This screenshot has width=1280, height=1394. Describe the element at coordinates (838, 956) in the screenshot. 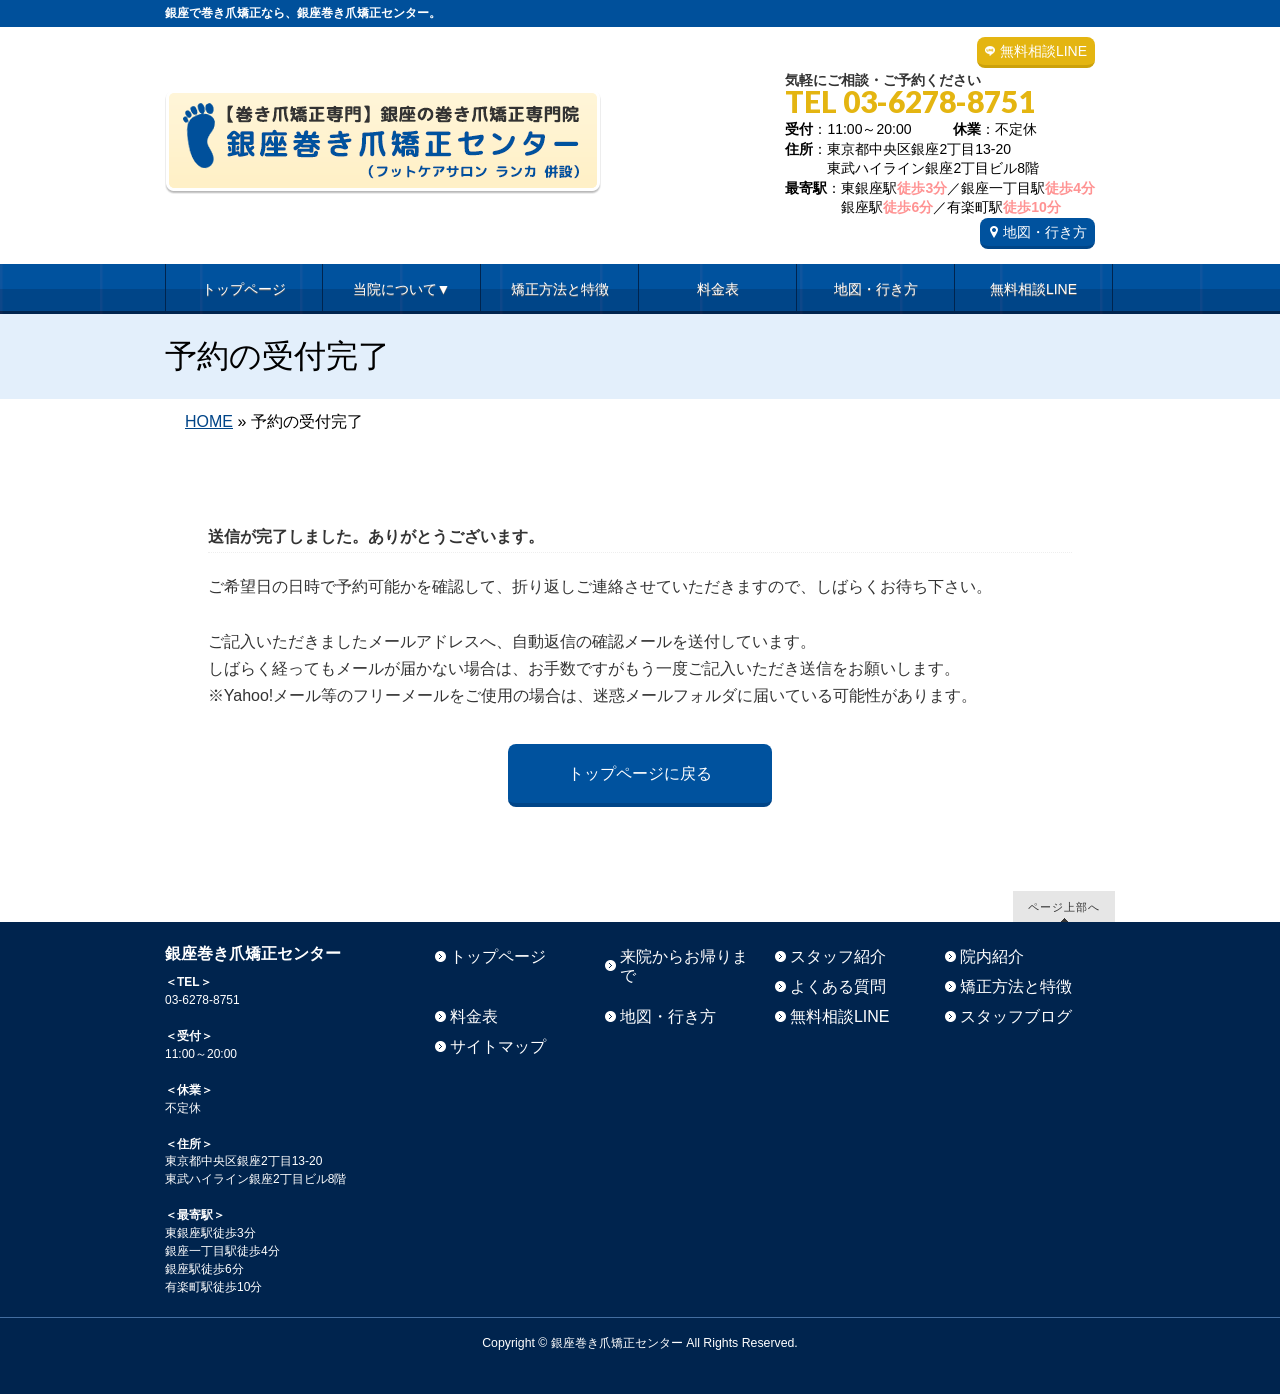

I see `スタッフ紹介` at that location.